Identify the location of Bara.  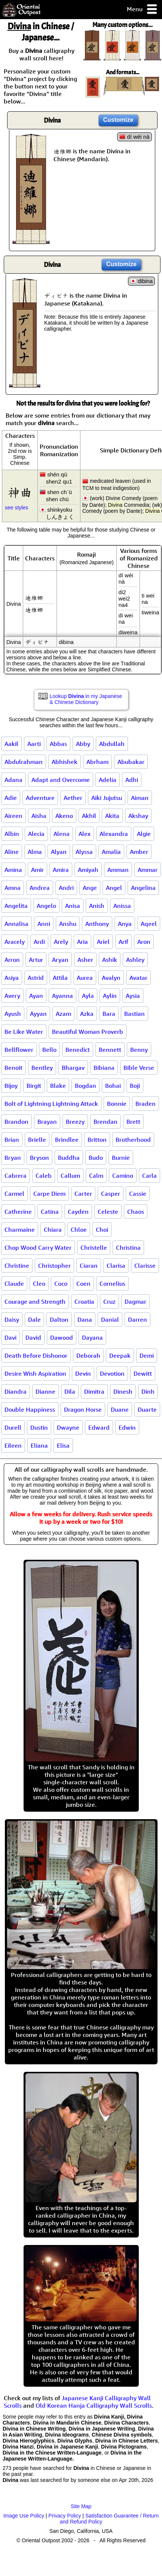
(109, 1013).